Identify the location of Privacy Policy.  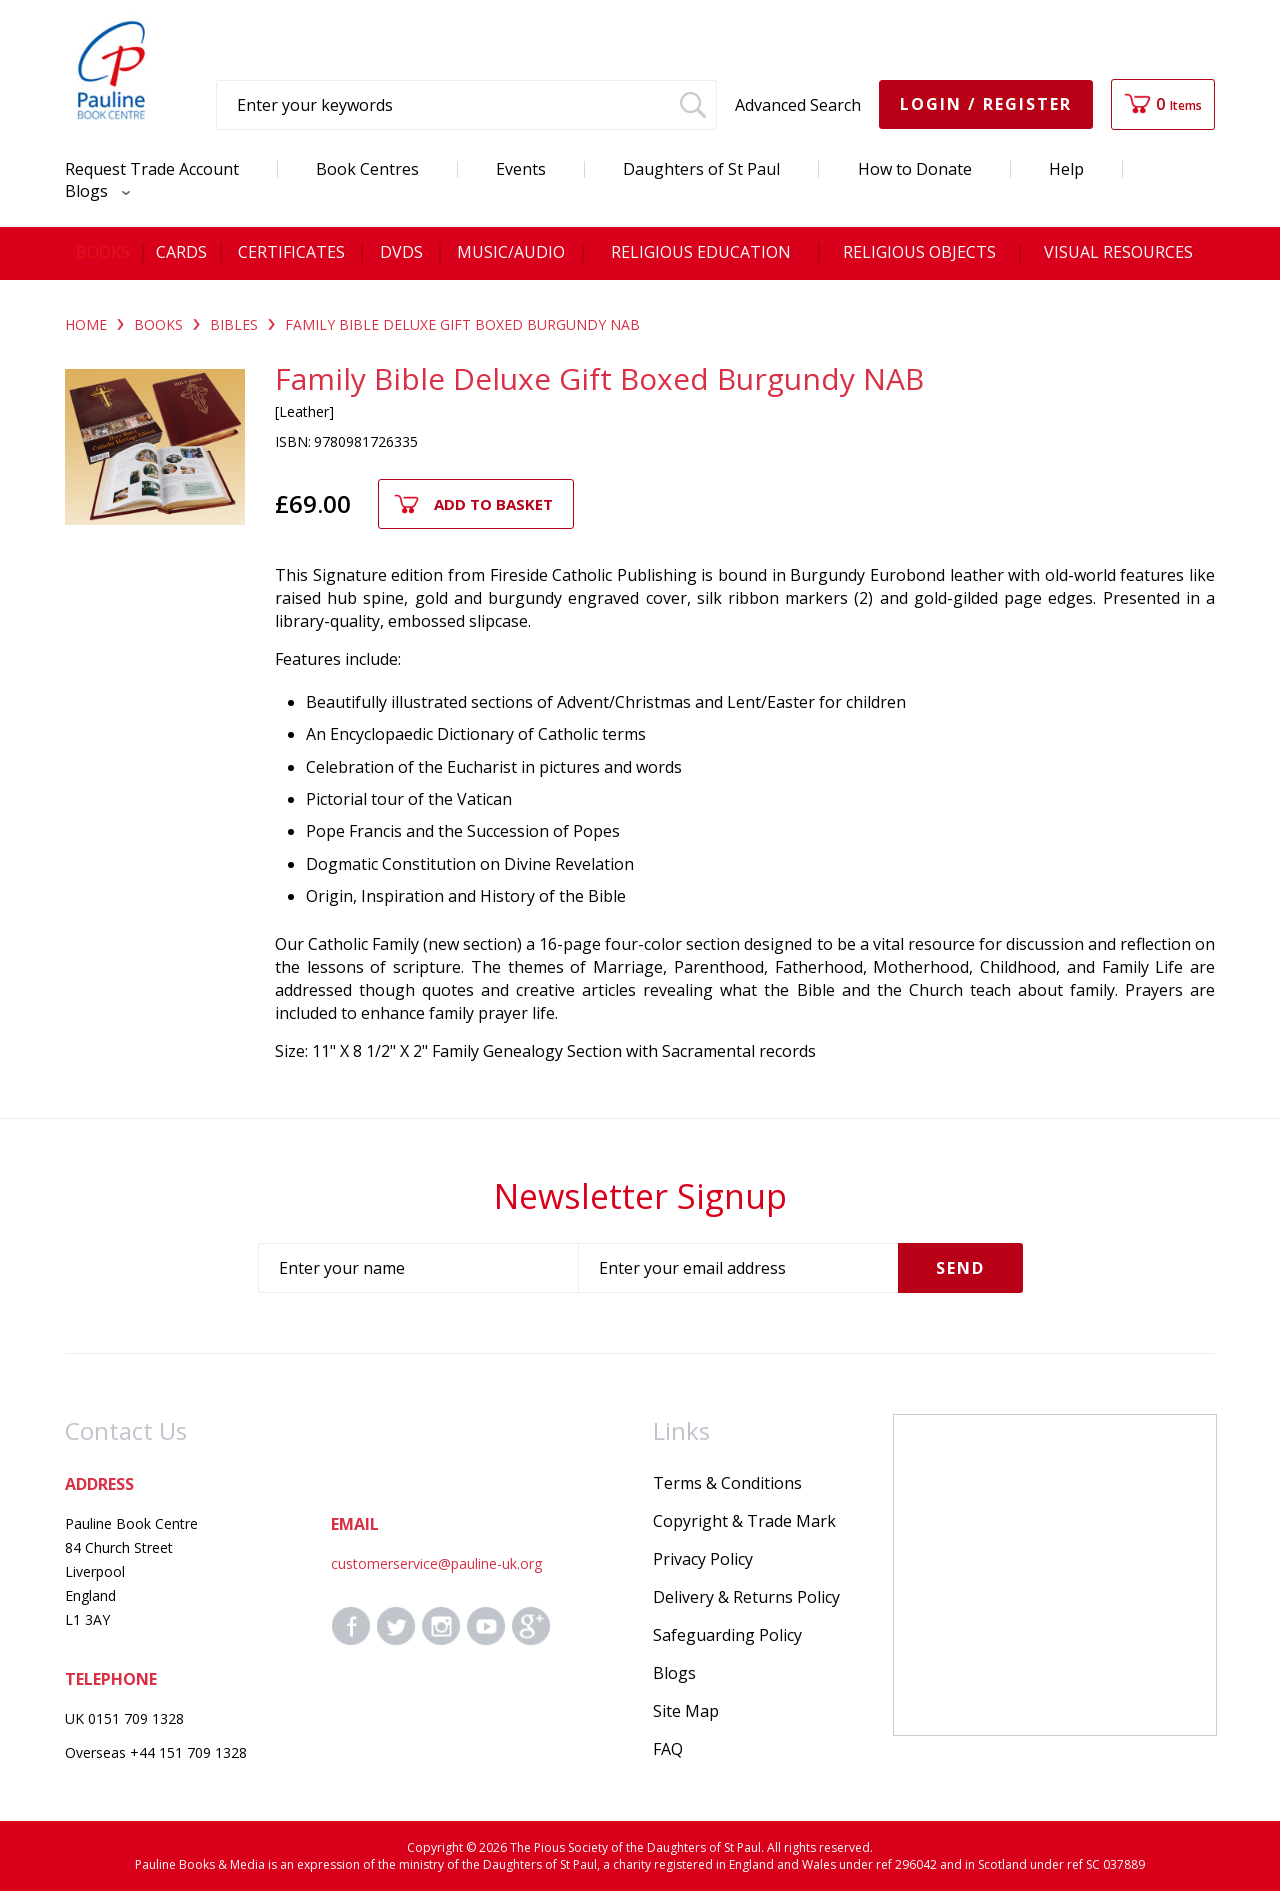
(703, 1559).